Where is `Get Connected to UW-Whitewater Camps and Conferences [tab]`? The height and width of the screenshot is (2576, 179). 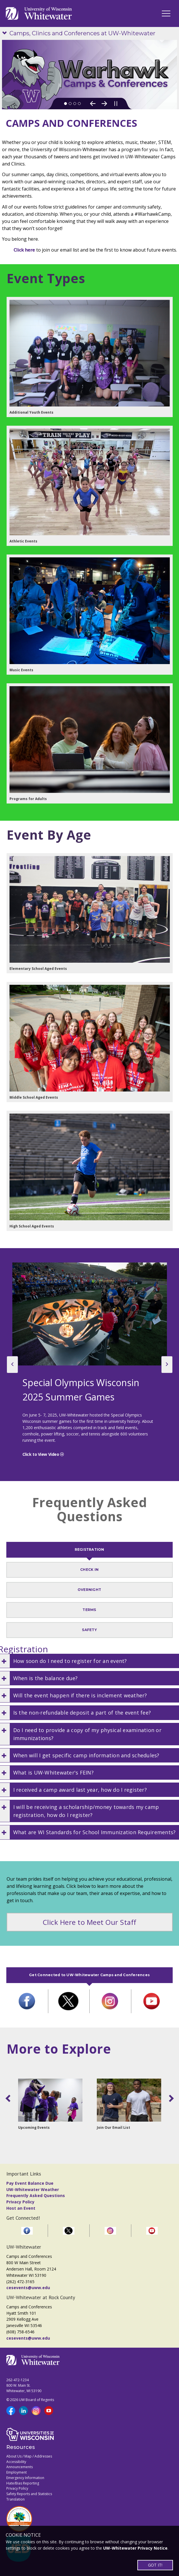 Get Connected to UW-Whitewater Camps and Conferences [tab] is located at coordinates (89, 1975).